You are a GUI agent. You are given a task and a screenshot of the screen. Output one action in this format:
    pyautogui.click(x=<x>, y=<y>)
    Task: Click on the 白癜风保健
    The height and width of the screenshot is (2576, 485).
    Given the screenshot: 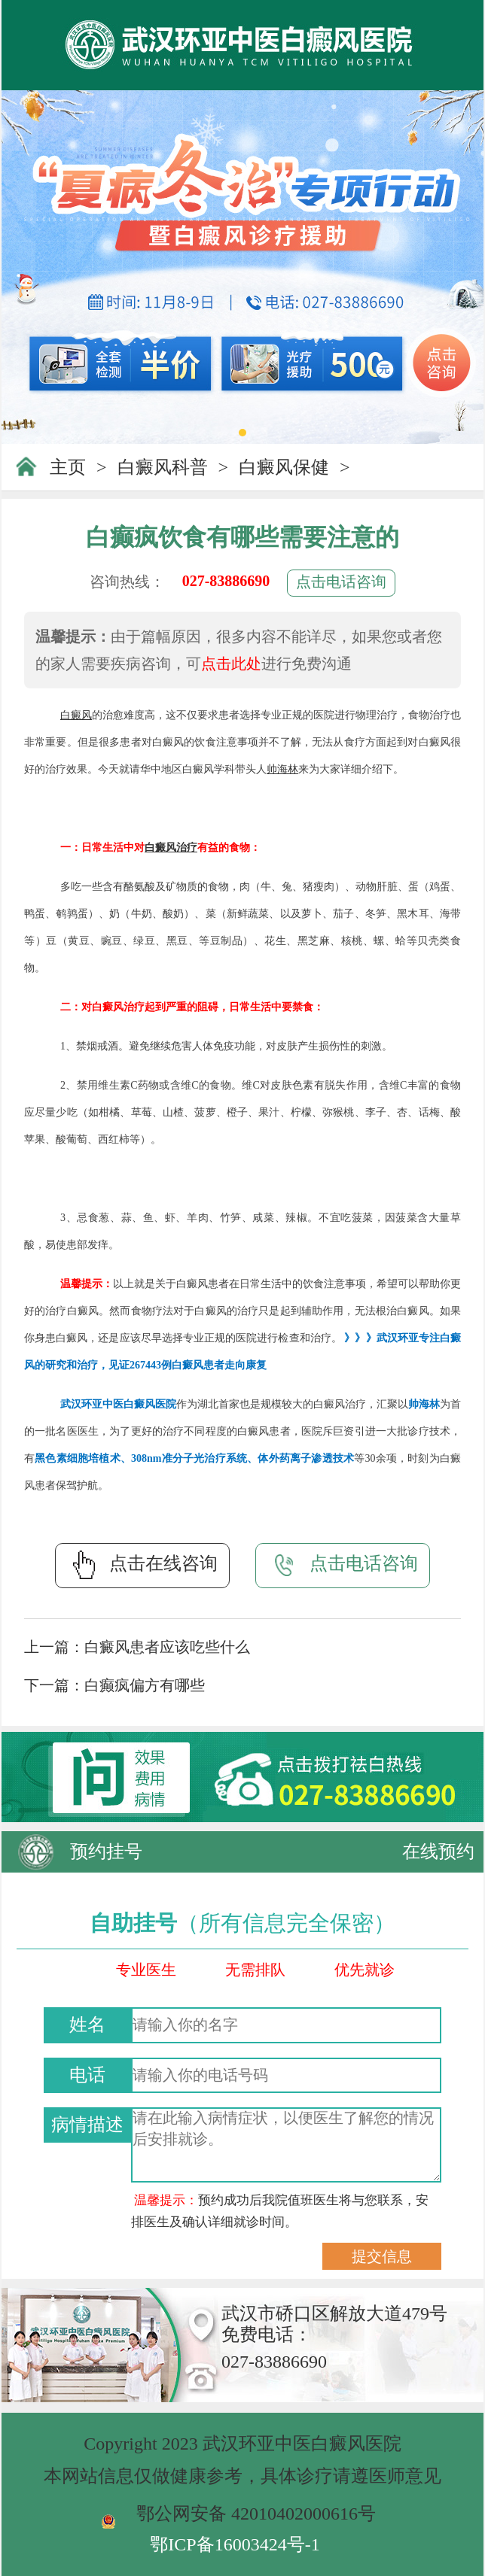 What is the action you would take?
    pyautogui.click(x=284, y=467)
    